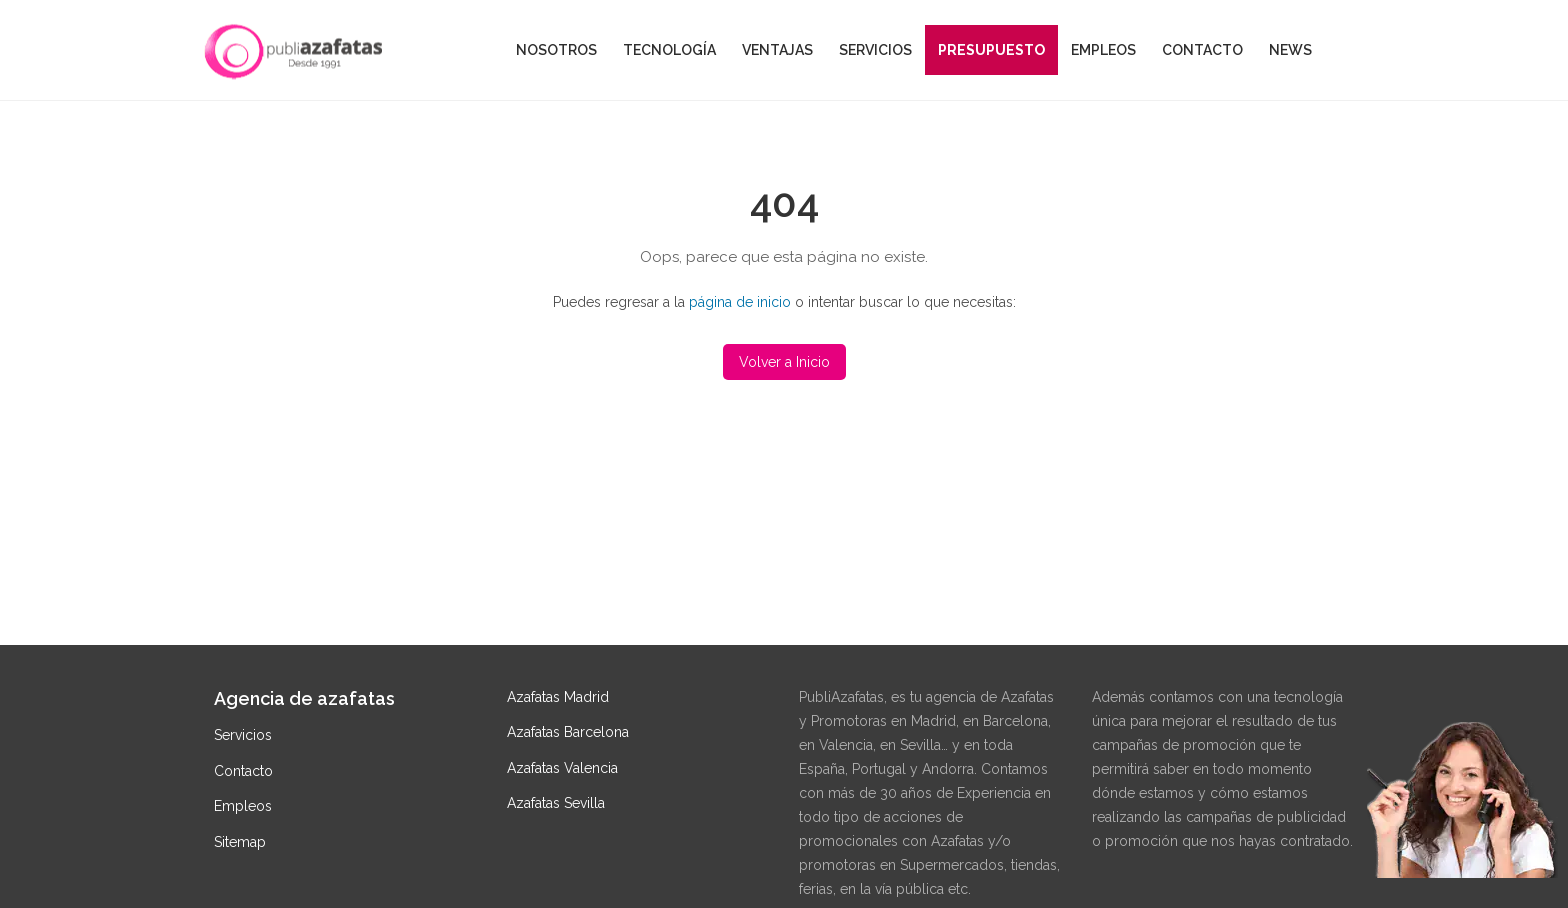  What do you see at coordinates (777, 50) in the screenshot?
I see `VENTAJAS` at bounding box center [777, 50].